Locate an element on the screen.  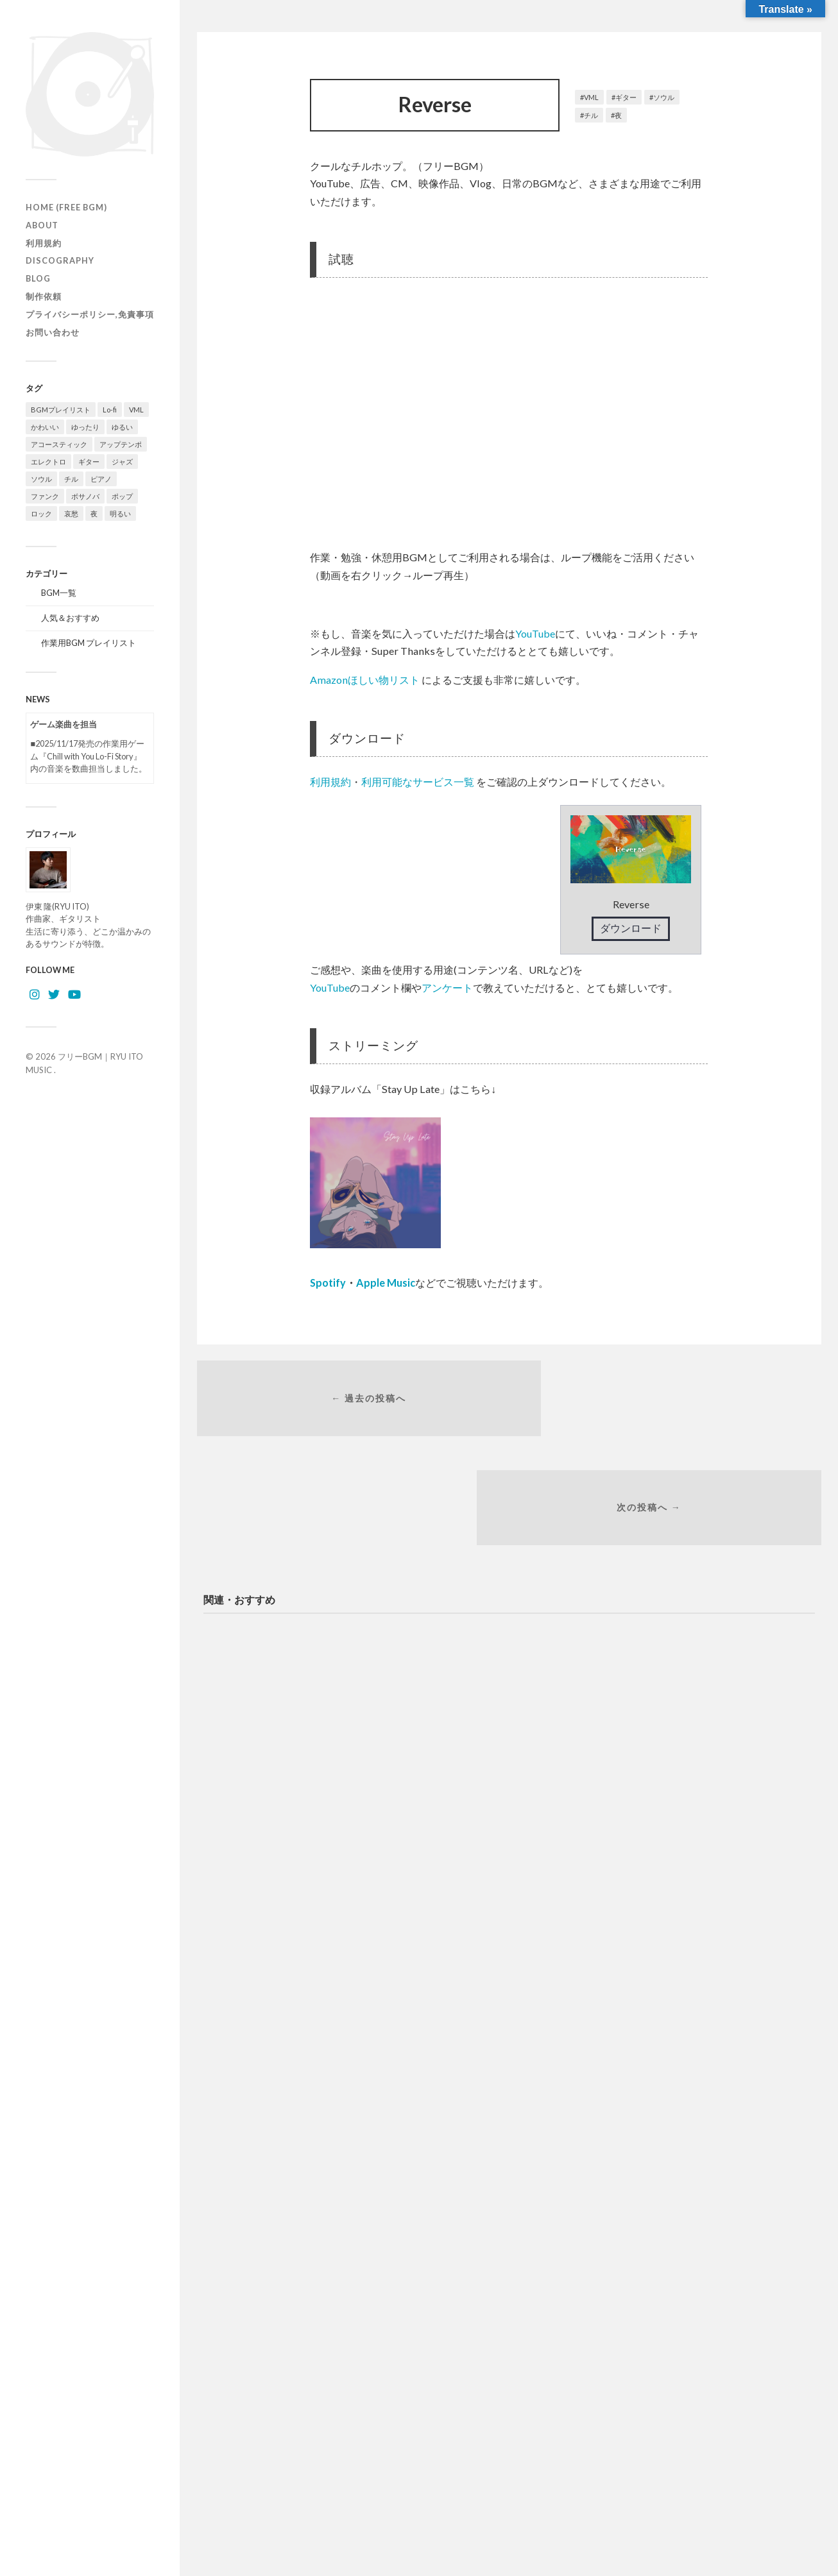
ピアノ [ピアノ (108個の項目)] is located at coordinates (101, 479).